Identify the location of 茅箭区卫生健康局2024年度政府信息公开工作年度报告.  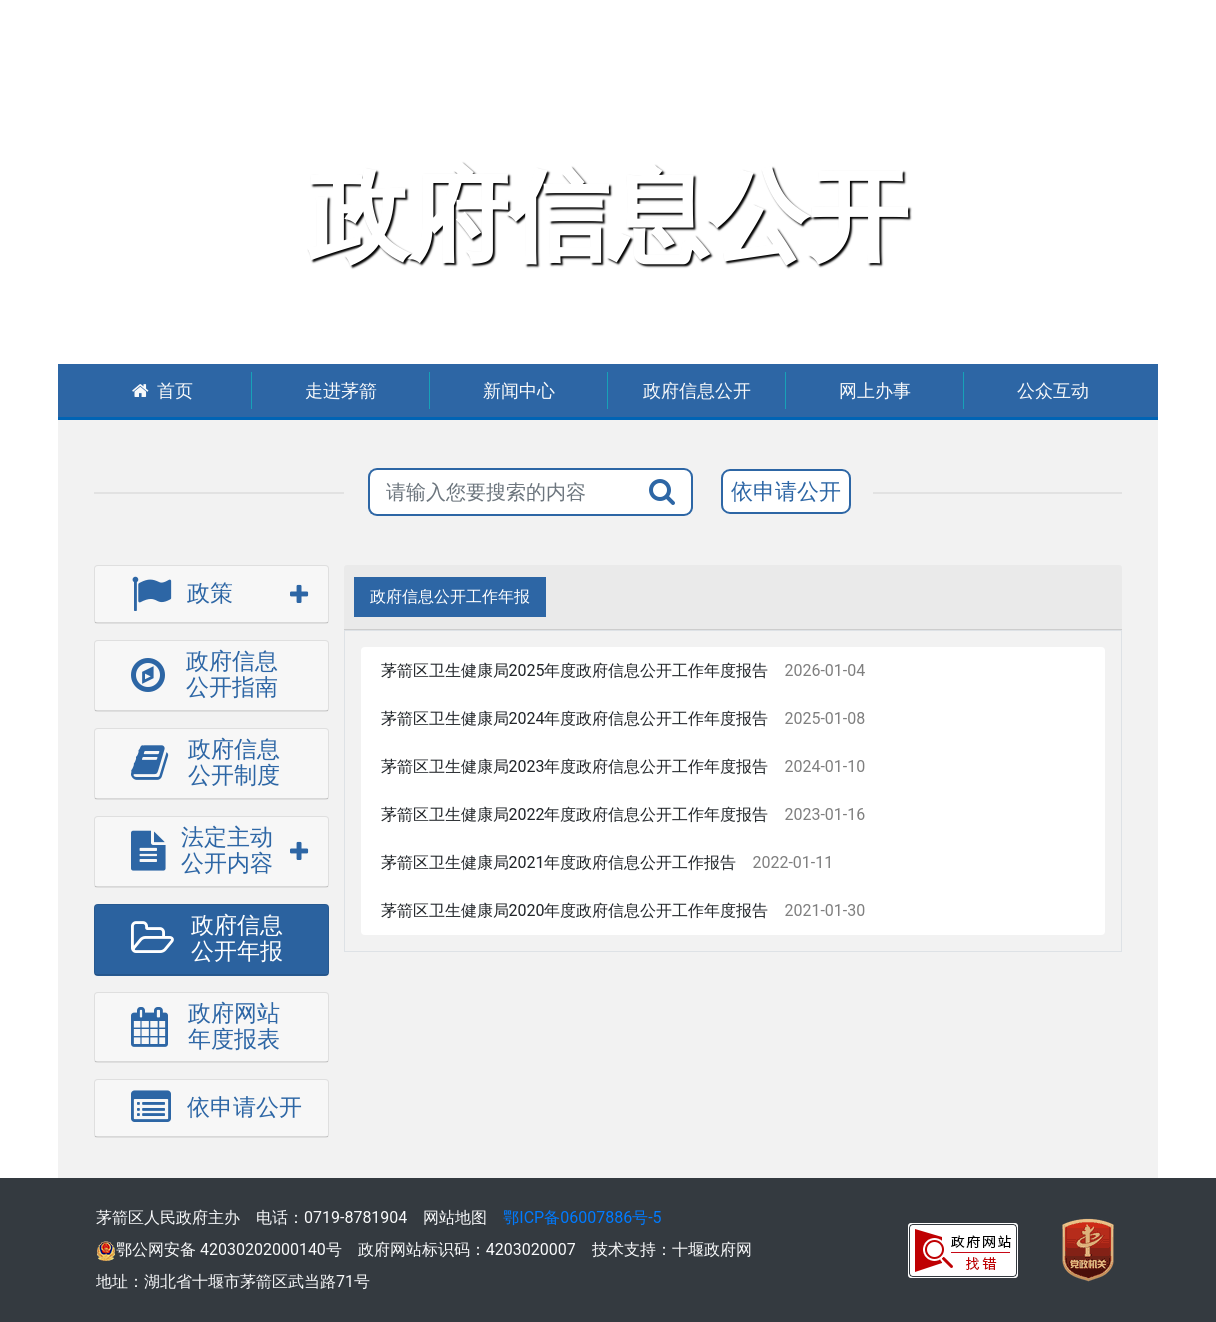
(575, 718).